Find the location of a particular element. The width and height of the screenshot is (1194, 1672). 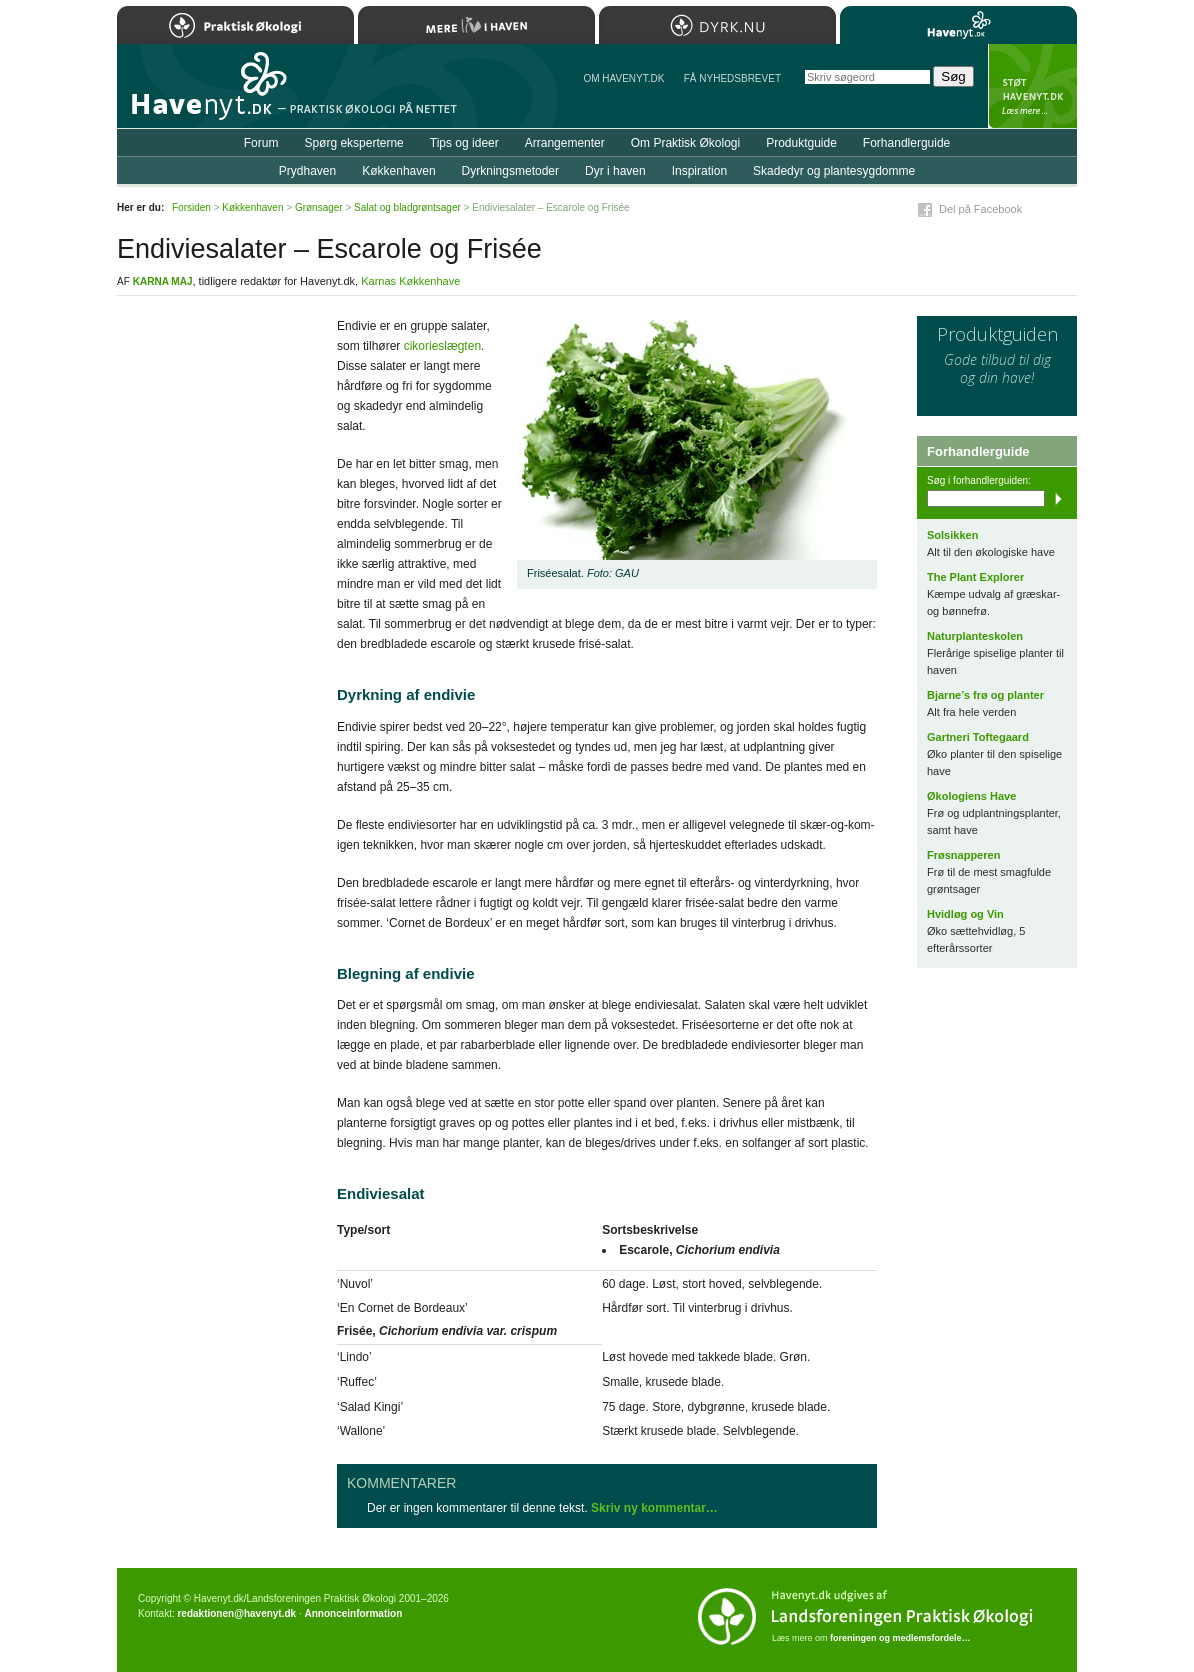

Økologiens Have is located at coordinates (971, 796).